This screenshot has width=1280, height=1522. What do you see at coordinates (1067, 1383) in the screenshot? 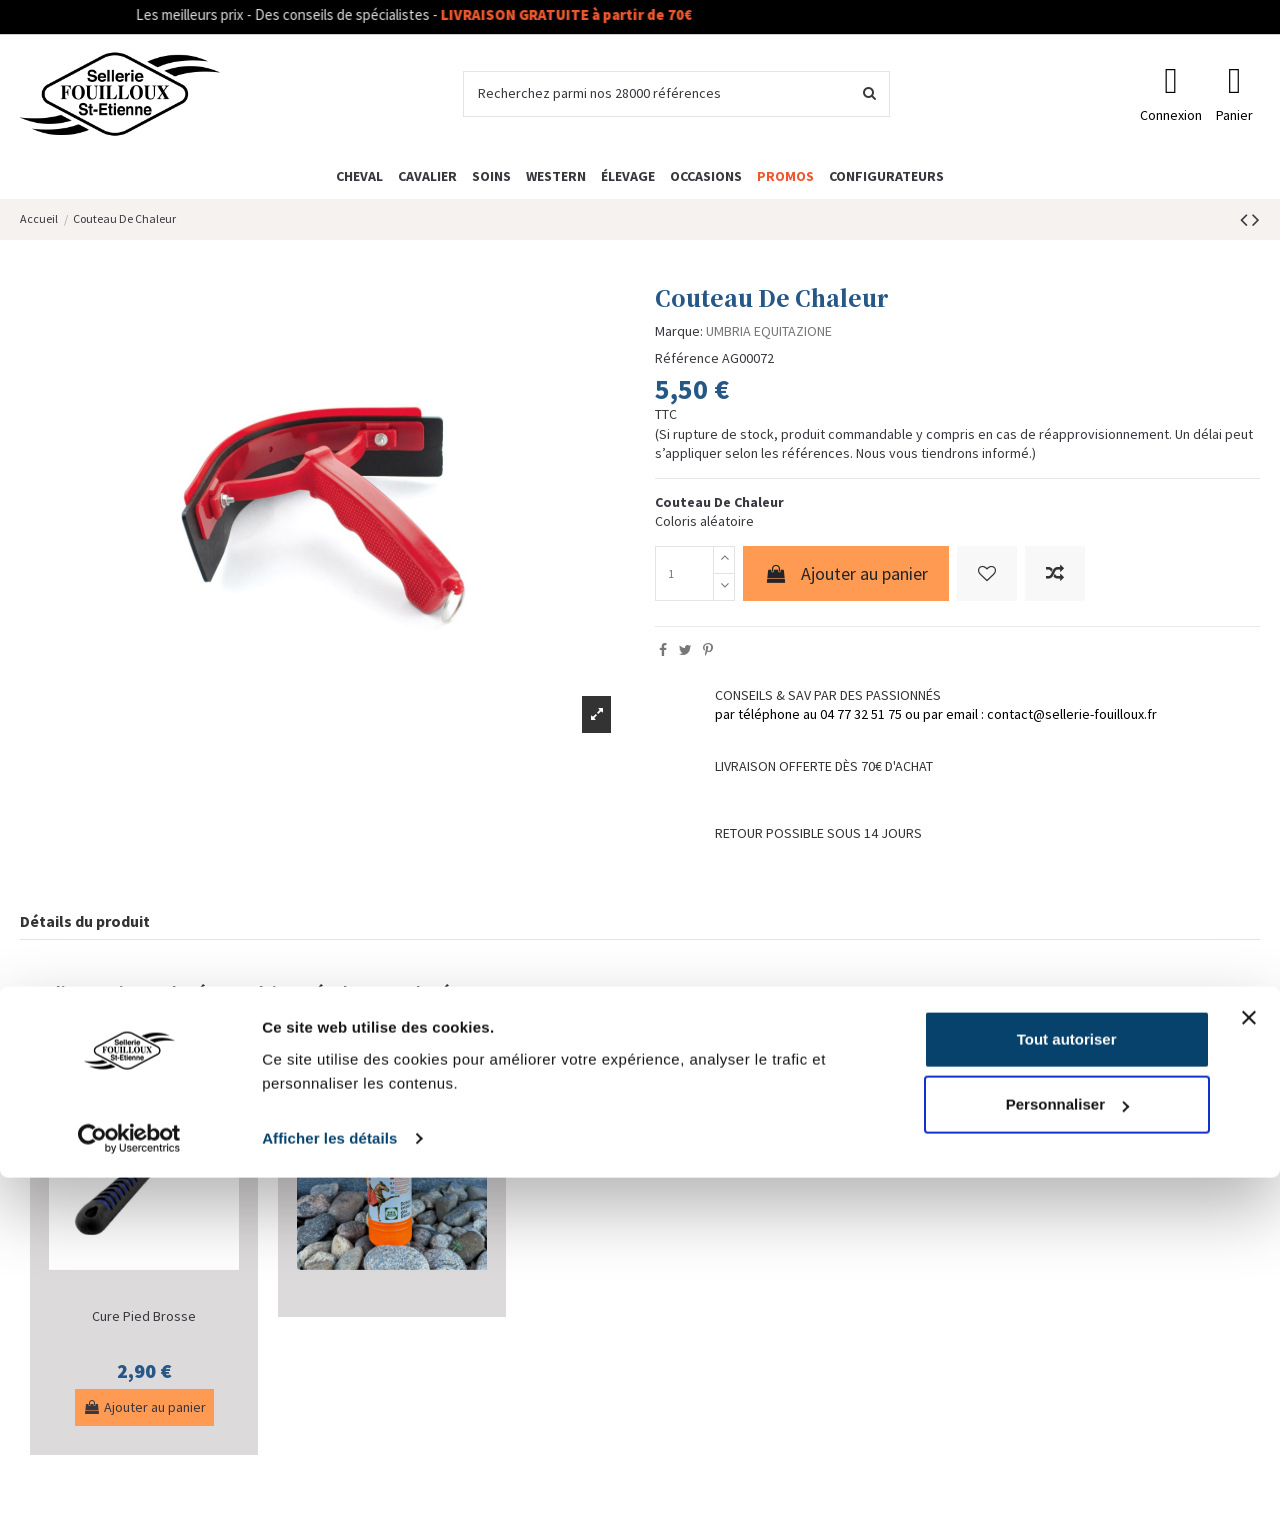
I see `Tout autoriser` at bounding box center [1067, 1383].